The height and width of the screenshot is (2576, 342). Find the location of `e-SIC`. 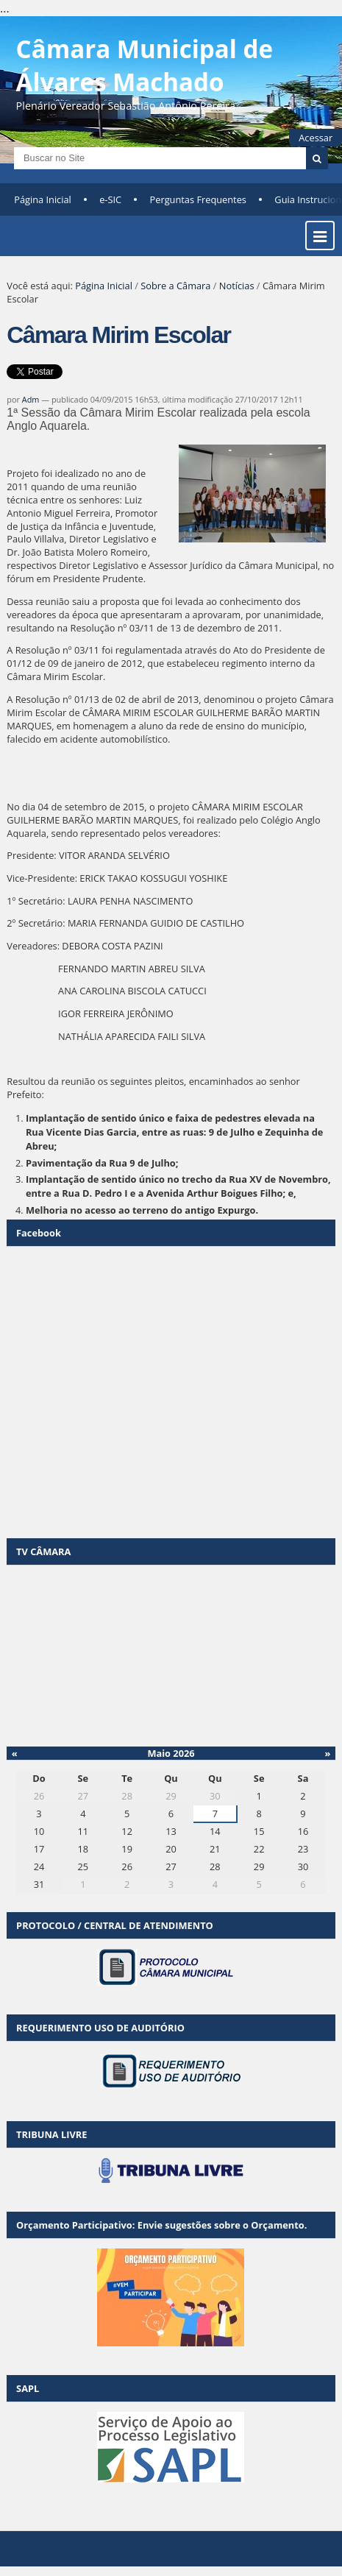

e-SIC is located at coordinates (110, 199).